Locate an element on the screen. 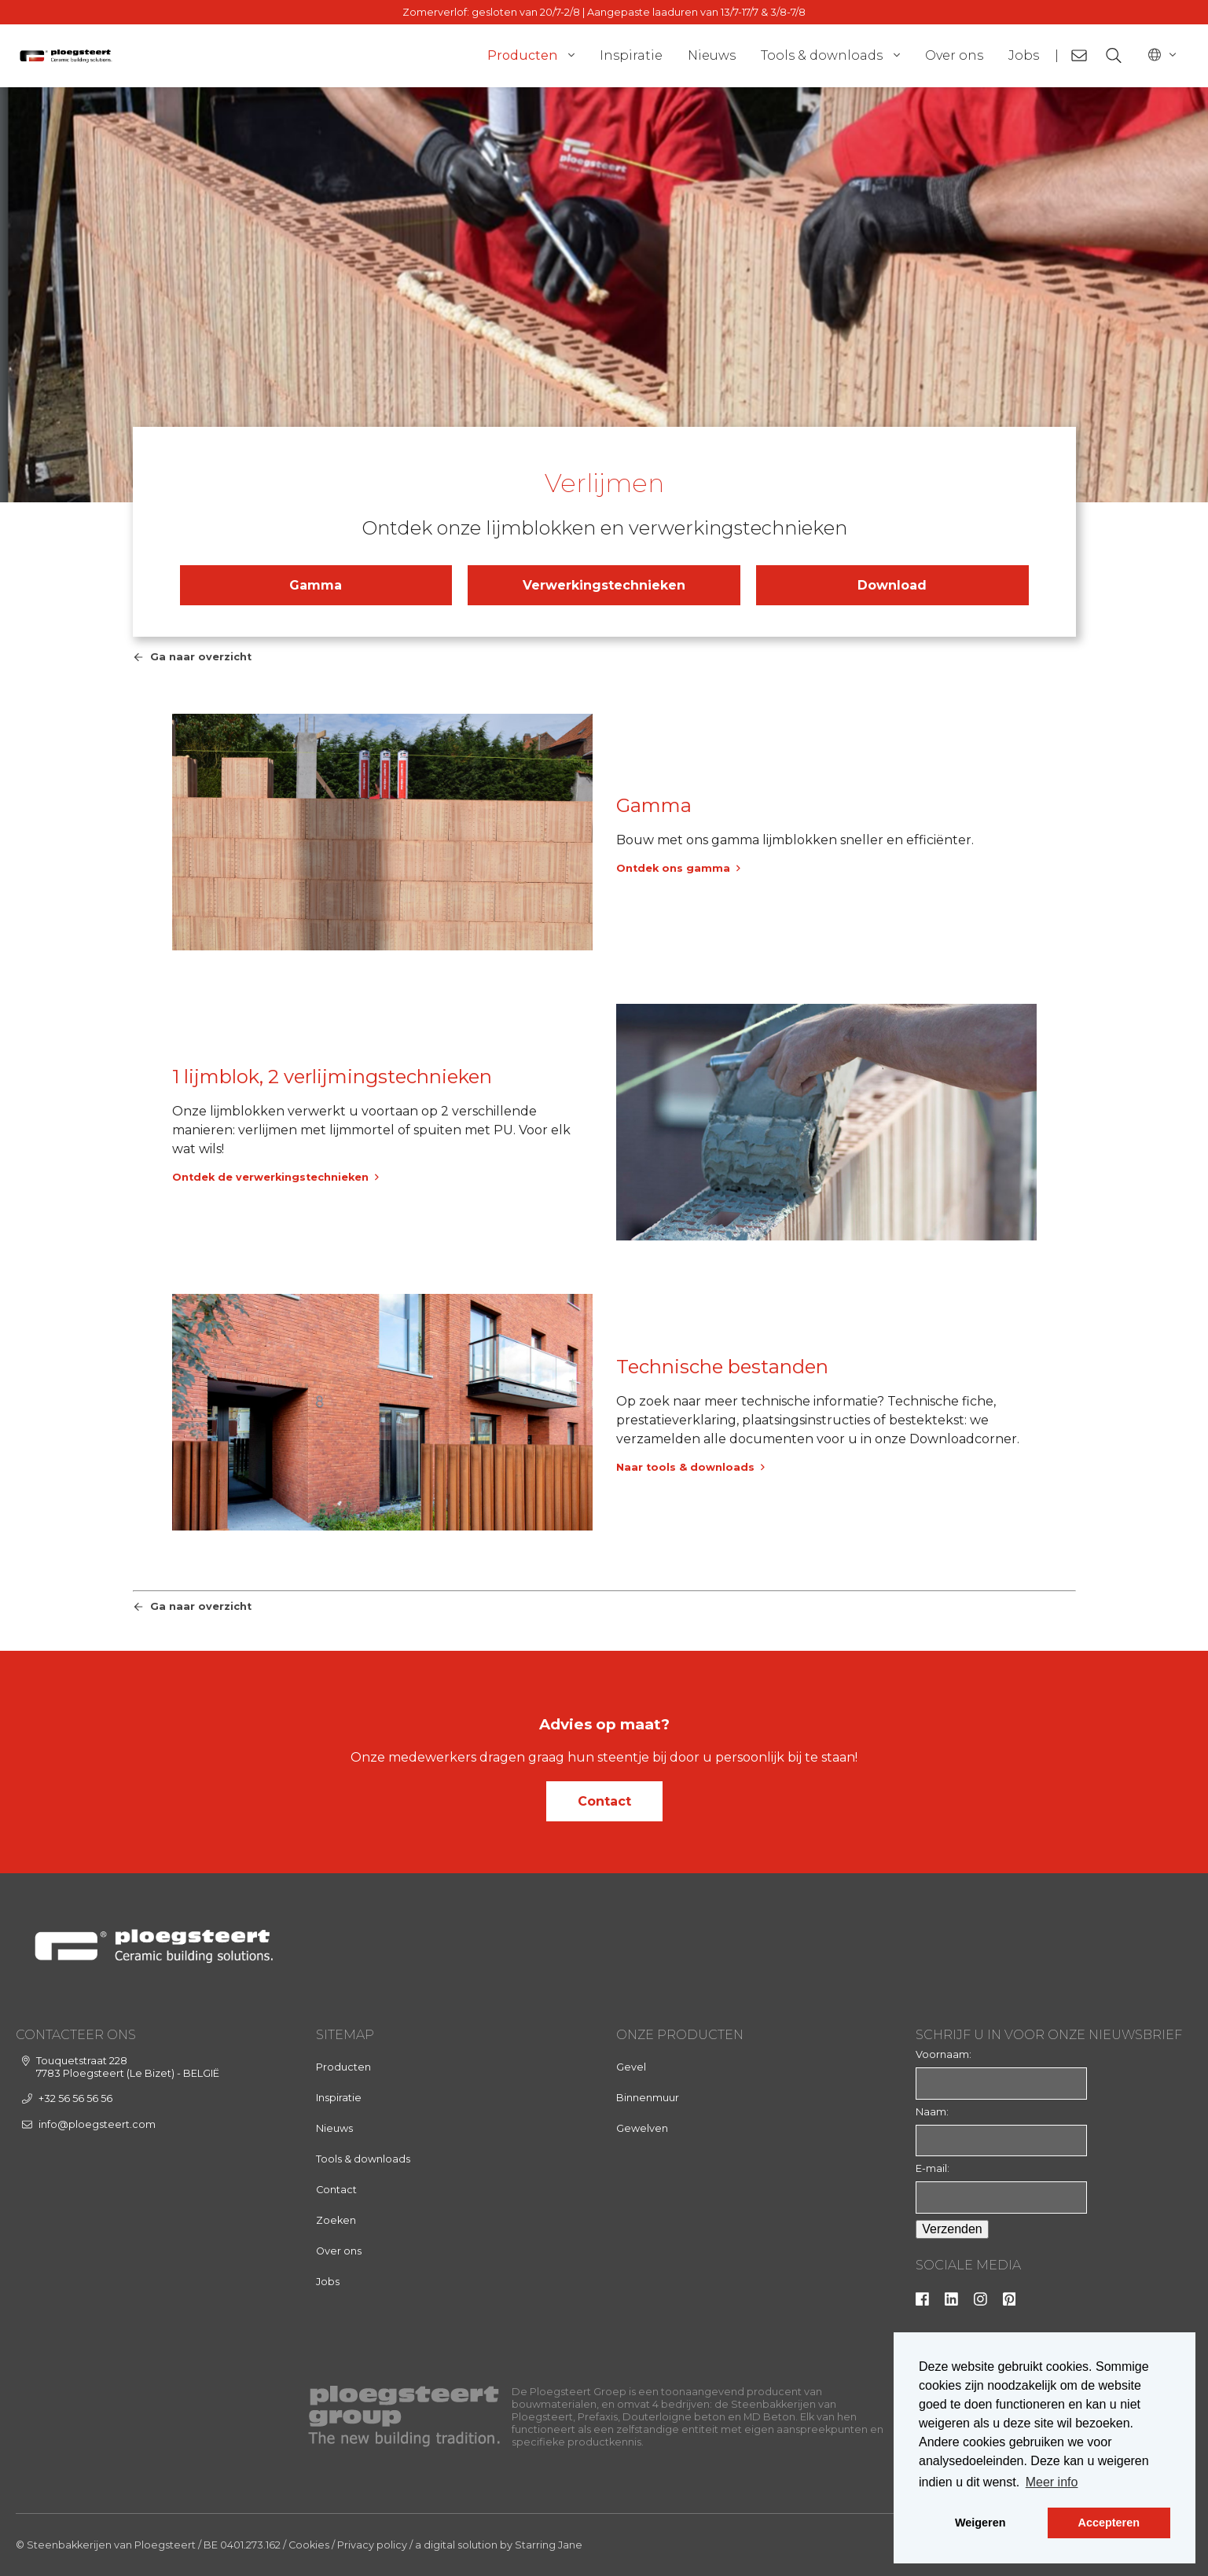 The height and width of the screenshot is (2576, 1208). Gamma is located at coordinates (315, 585).